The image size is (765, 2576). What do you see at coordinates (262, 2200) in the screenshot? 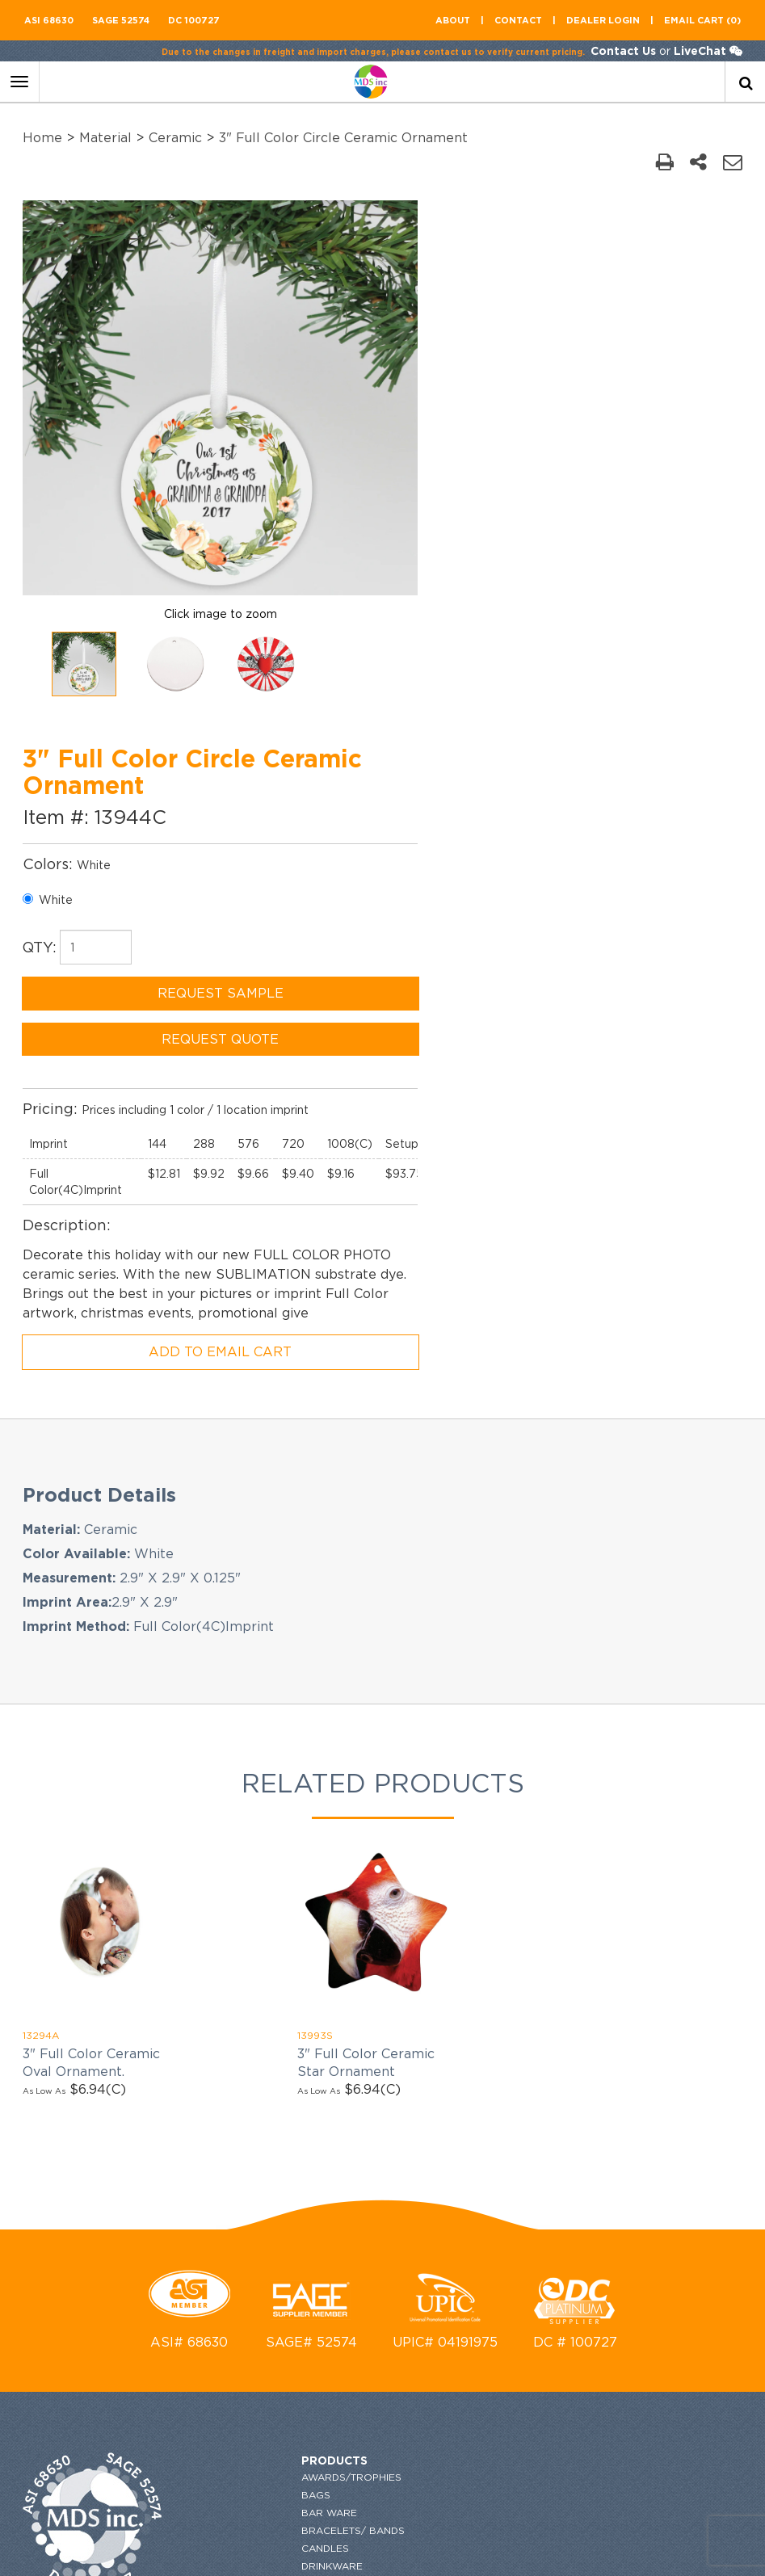
I see `Occasion/Event` at bounding box center [262, 2200].